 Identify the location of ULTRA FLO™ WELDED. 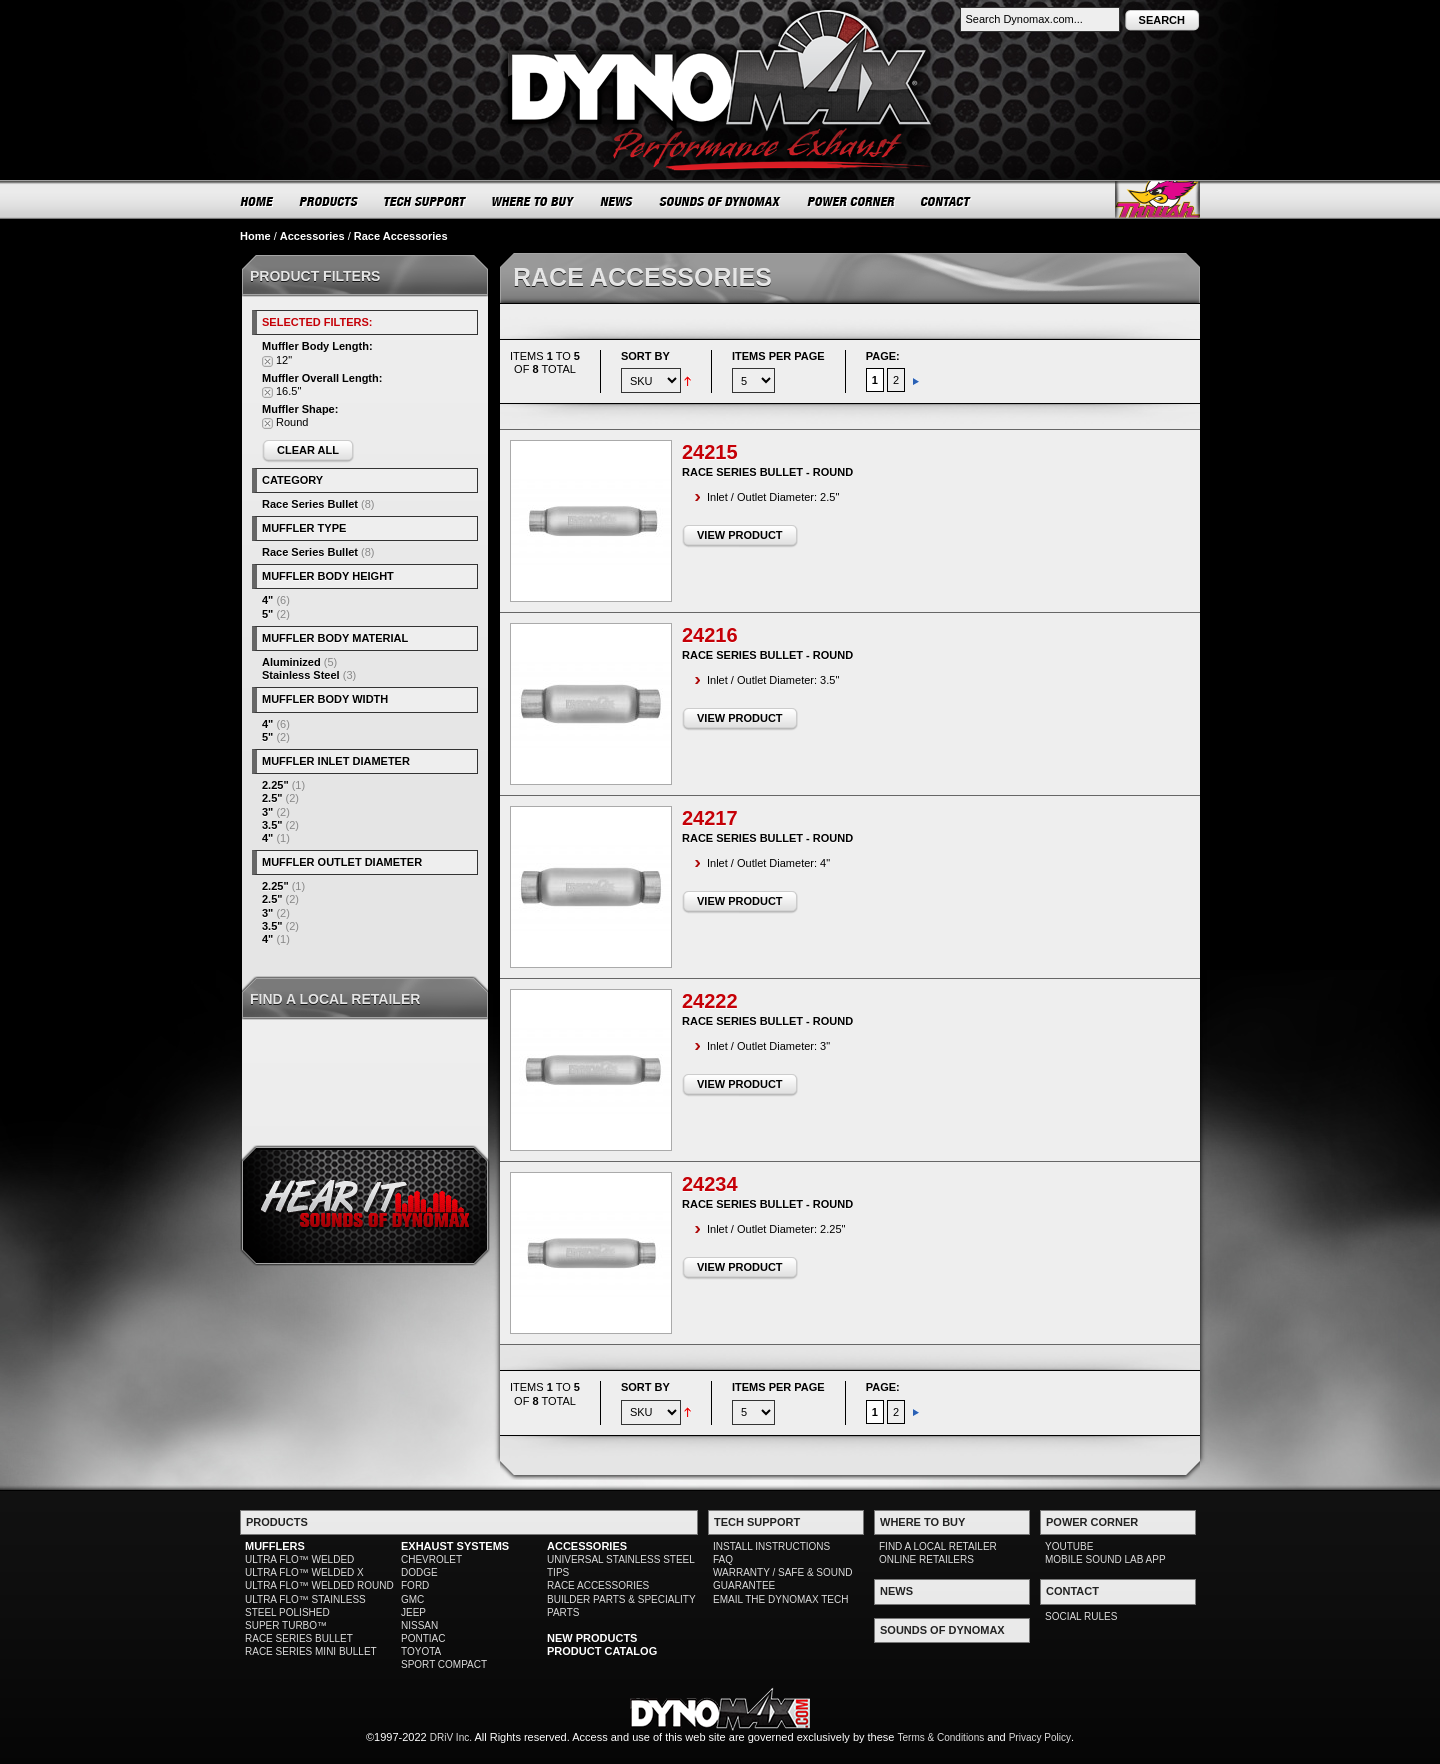
(299, 1559).